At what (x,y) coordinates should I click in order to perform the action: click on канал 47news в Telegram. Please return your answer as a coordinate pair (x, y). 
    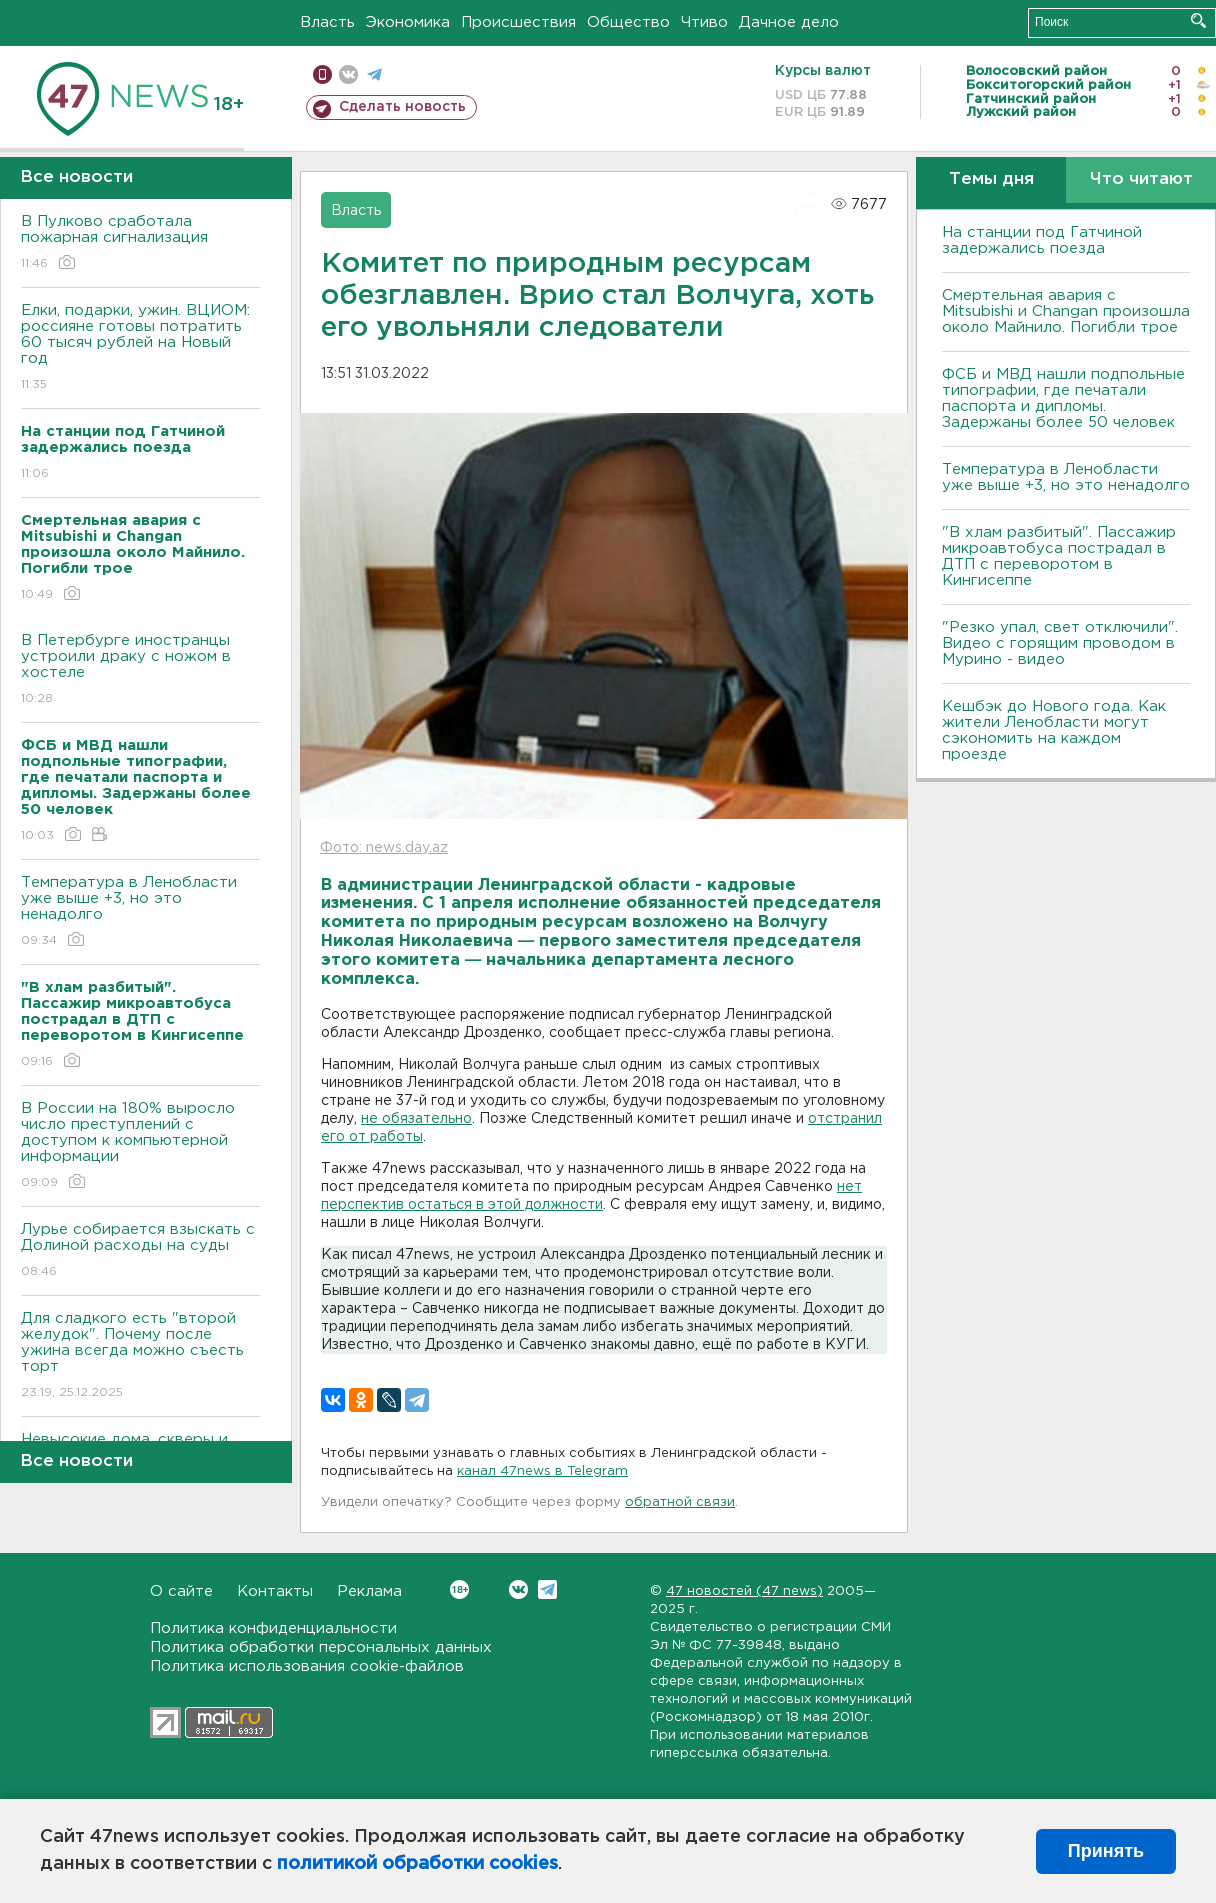
    Looking at the image, I should click on (542, 1471).